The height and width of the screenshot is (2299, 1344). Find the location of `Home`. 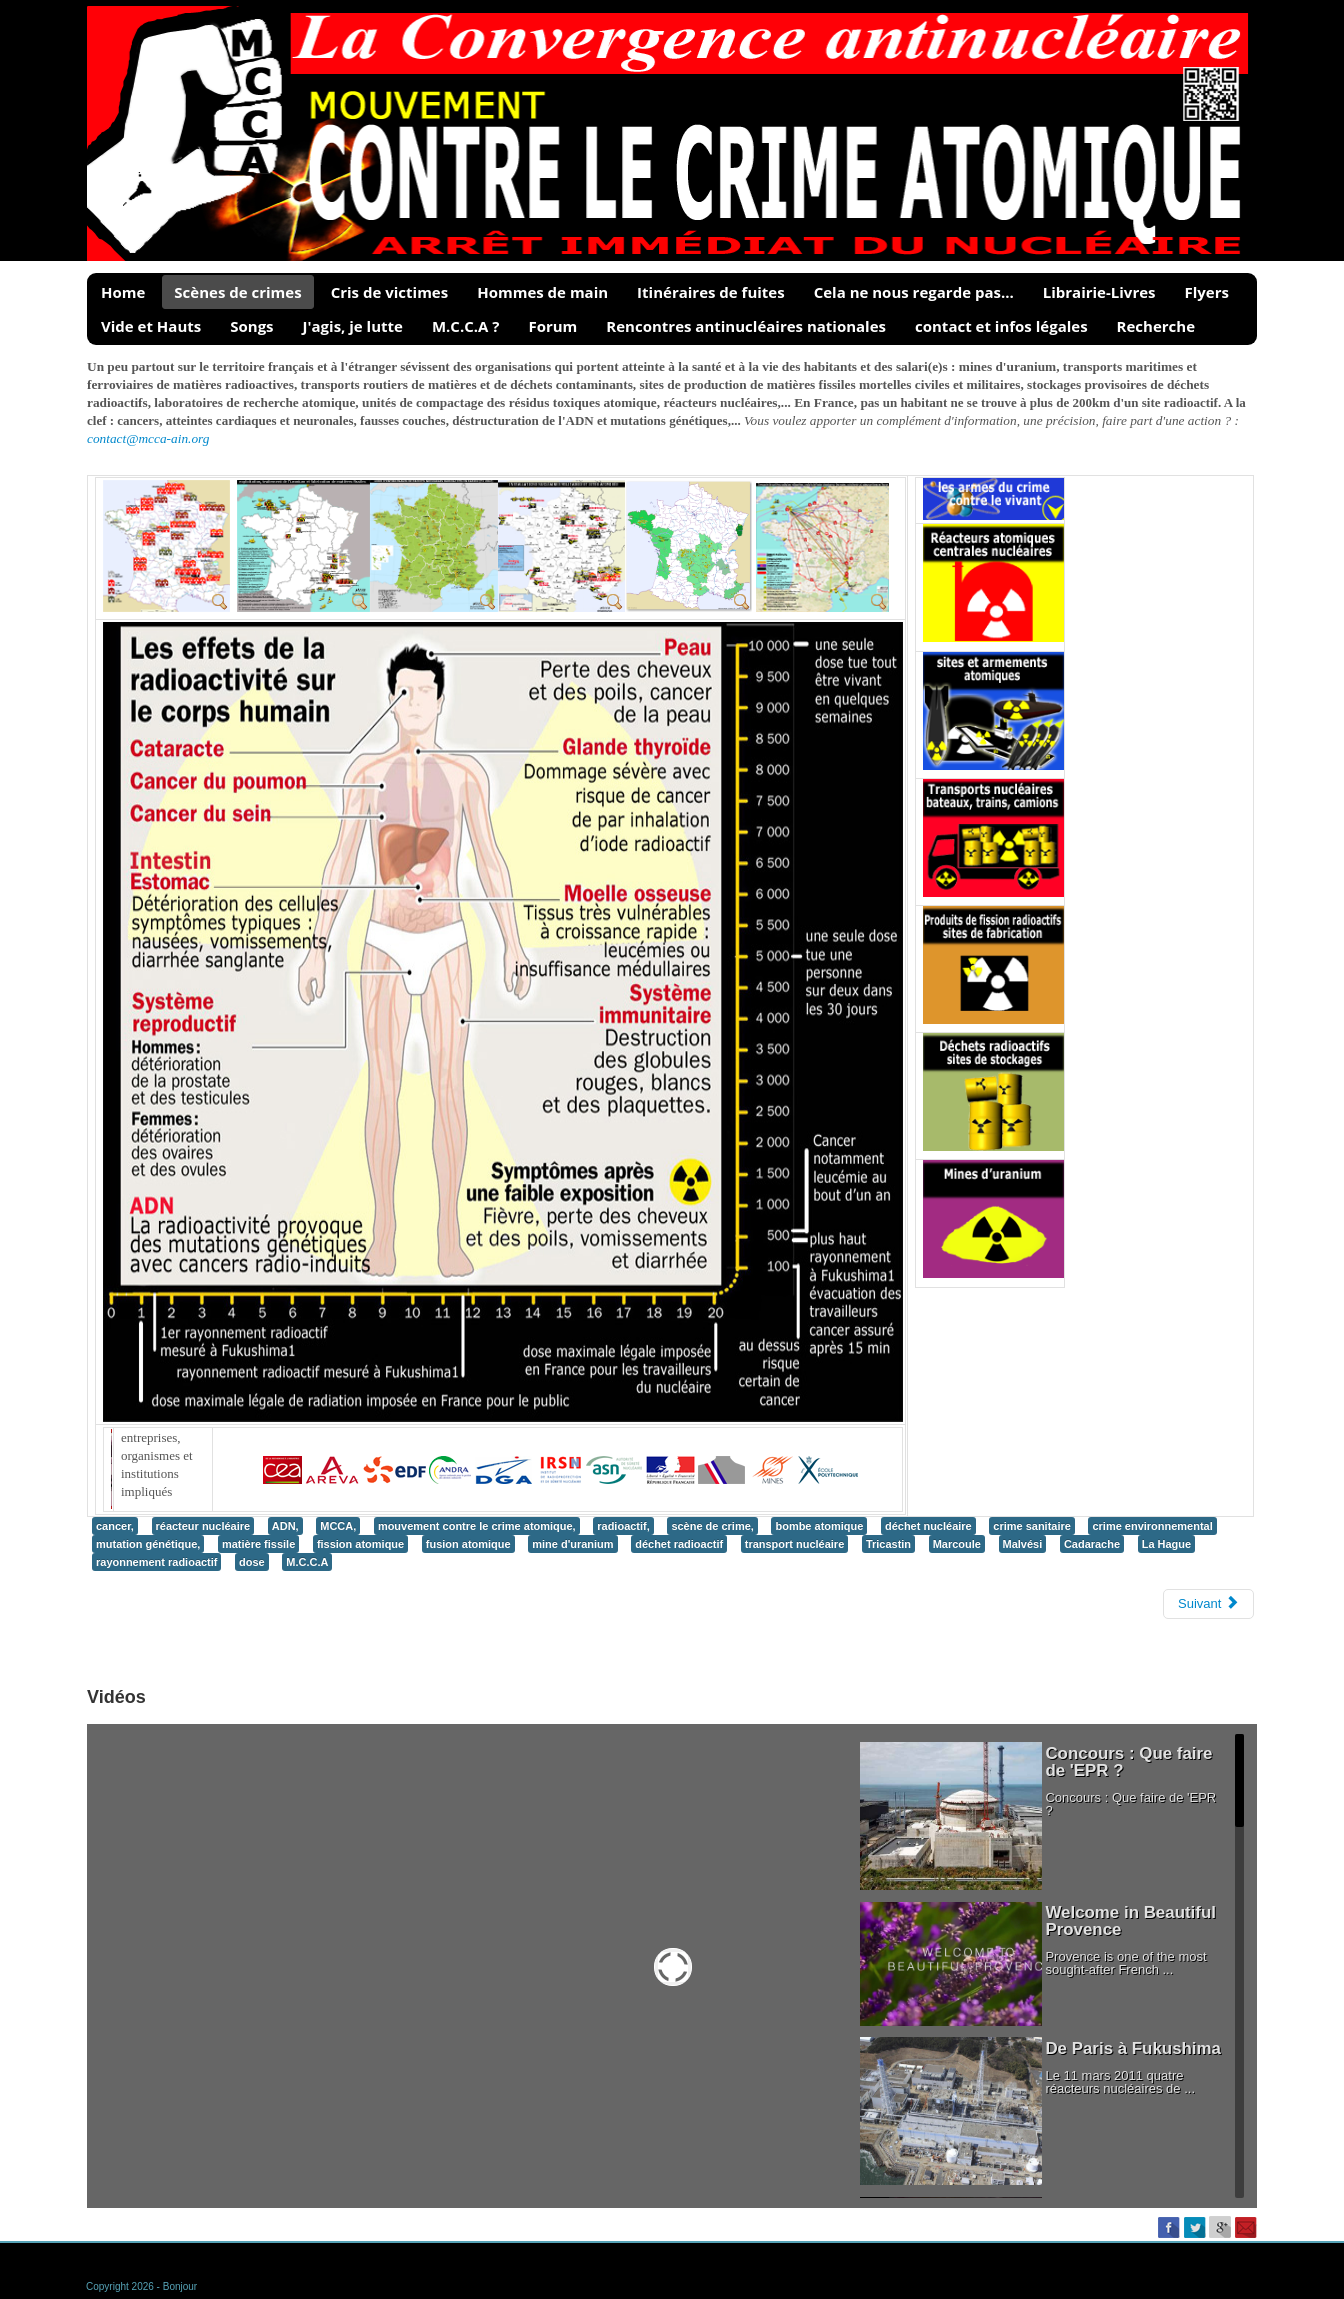

Home is located at coordinates (123, 292).